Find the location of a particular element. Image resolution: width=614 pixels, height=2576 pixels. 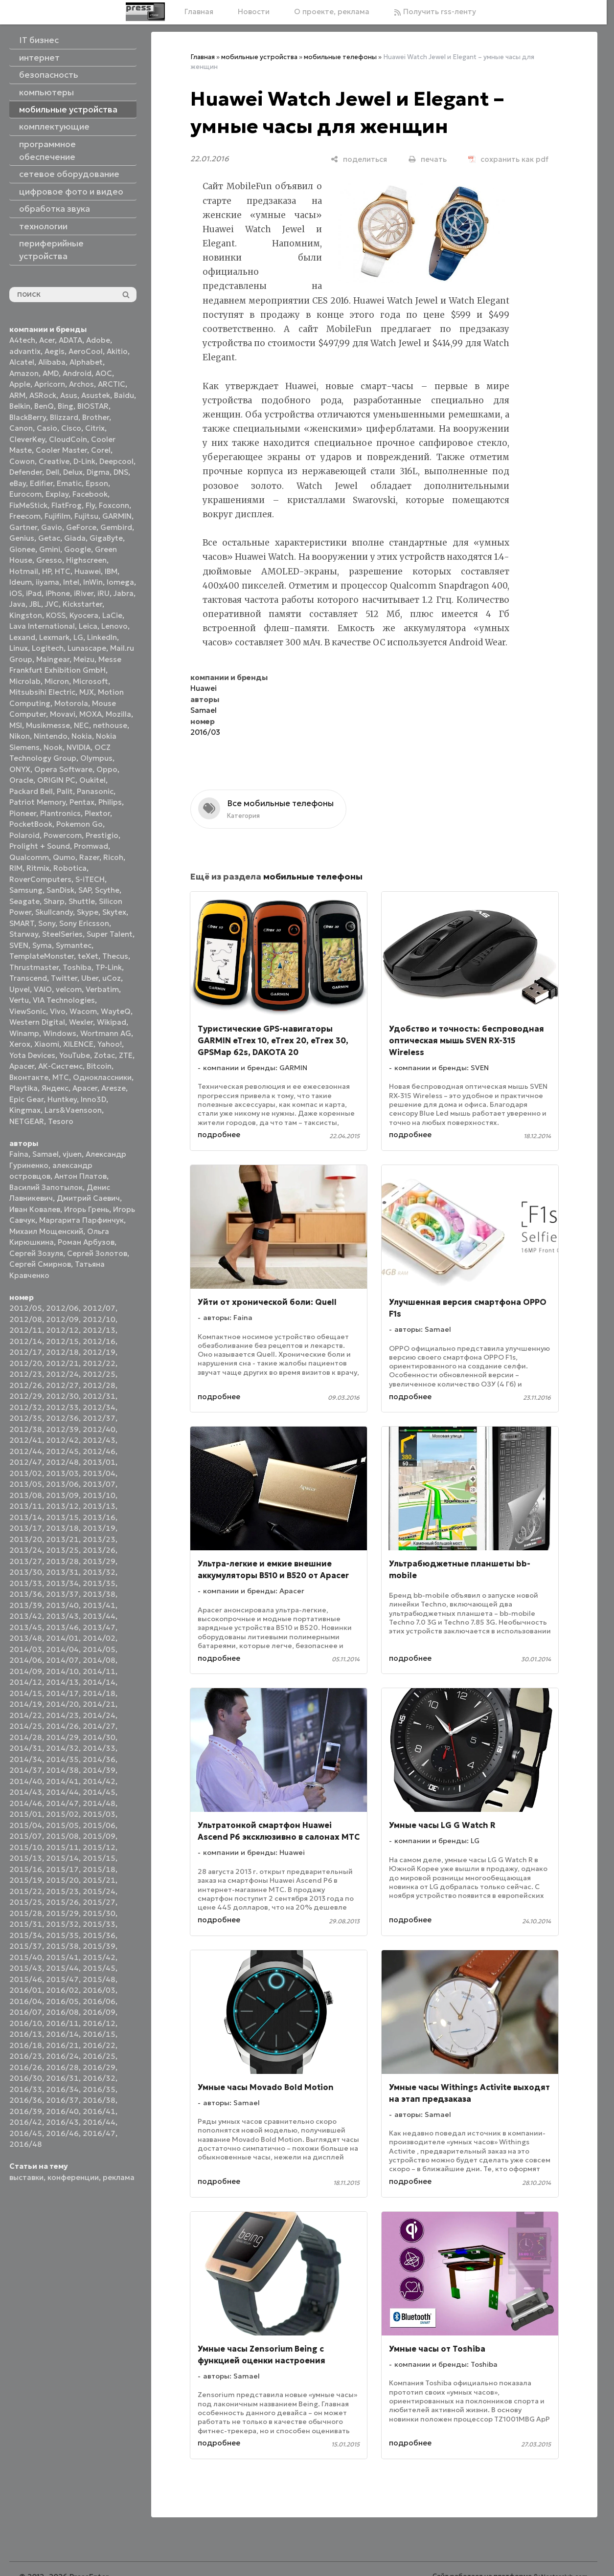

2012/26 is located at coordinates (25, 1385).